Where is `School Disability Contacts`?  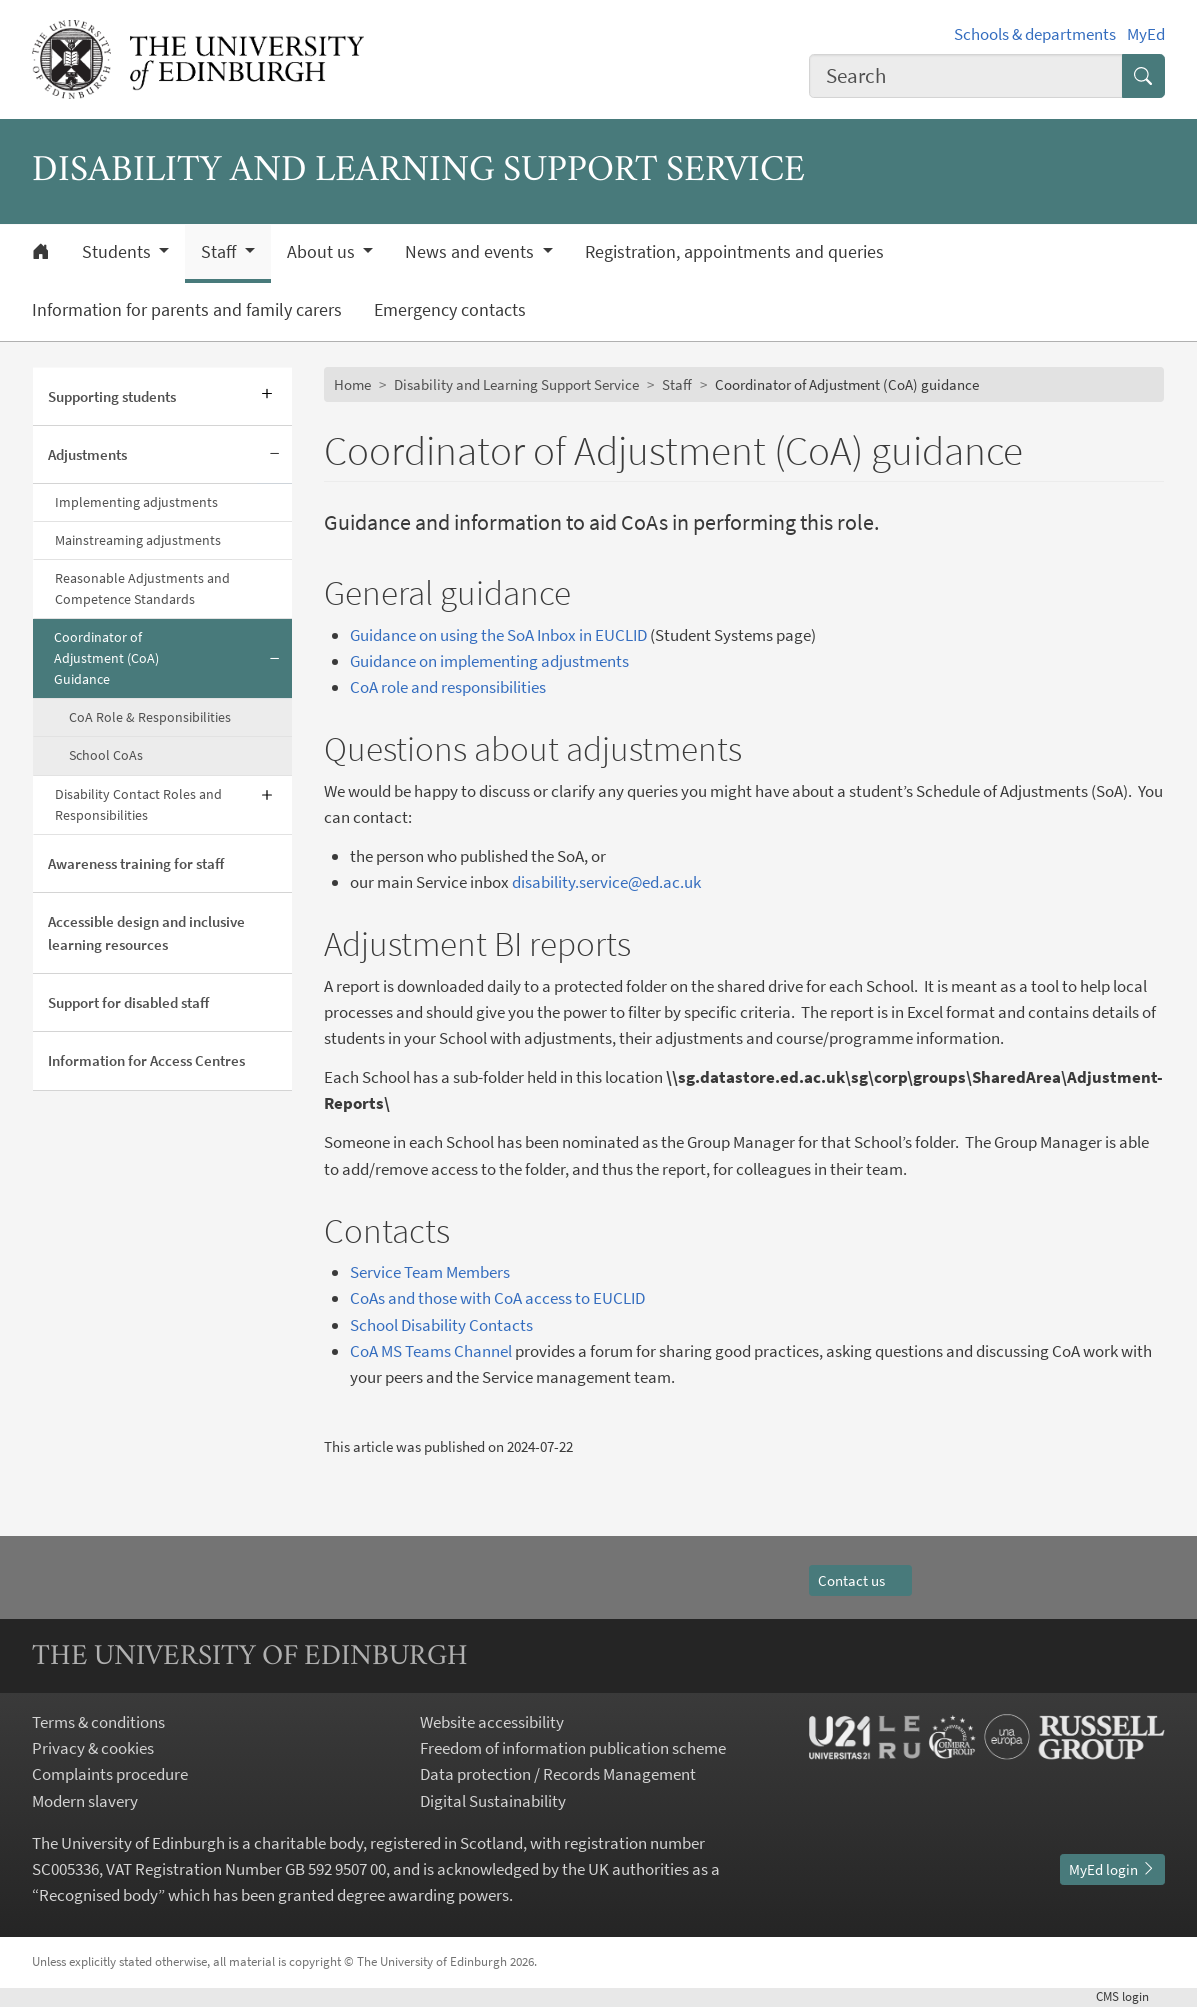
School Disability Contacts is located at coordinates (441, 1325).